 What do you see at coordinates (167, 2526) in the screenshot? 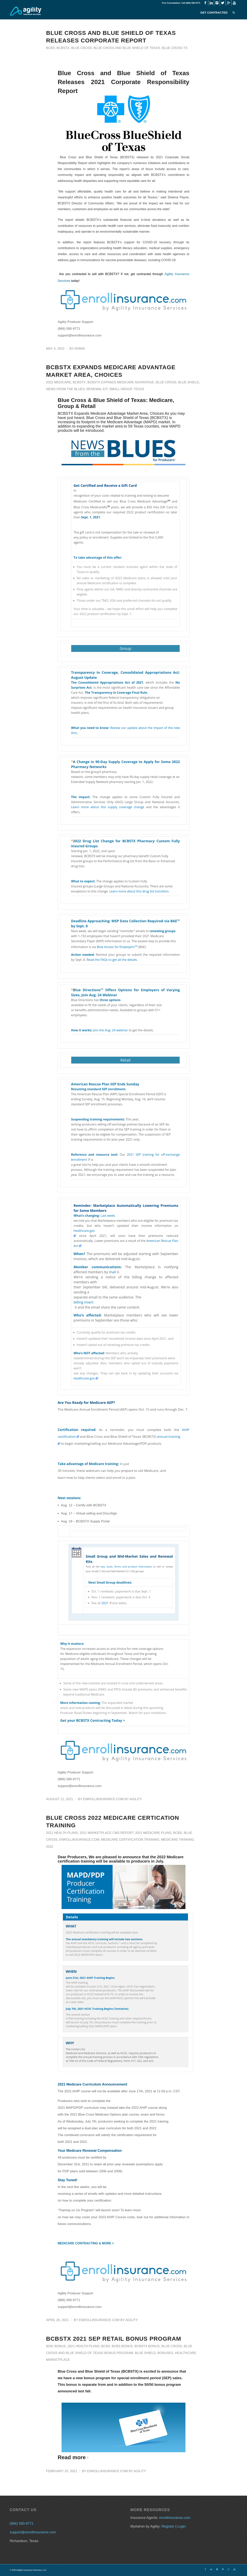
I see `Register` at bounding box center [167, 2526].